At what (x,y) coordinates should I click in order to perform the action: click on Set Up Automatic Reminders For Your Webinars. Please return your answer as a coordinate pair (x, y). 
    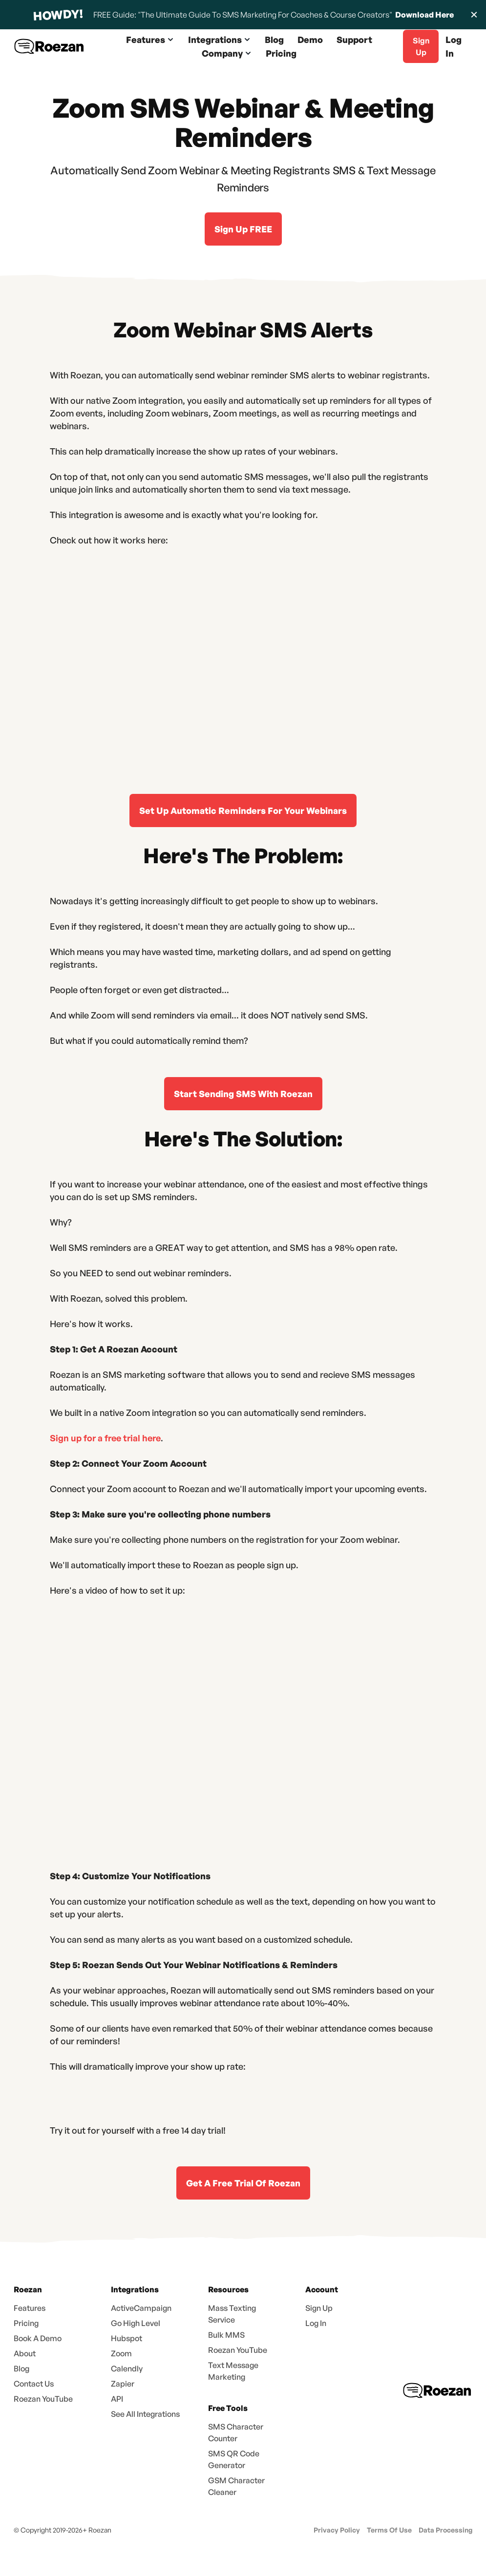
    Looking at the image, I should click on (243, 810).